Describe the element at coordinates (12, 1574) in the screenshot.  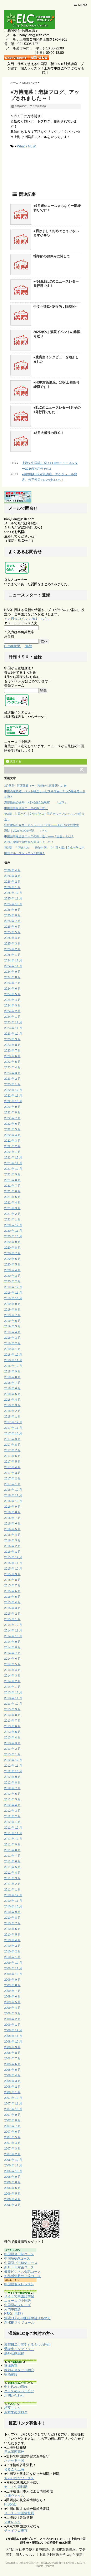
I see `2015 年 9 月` at that location.